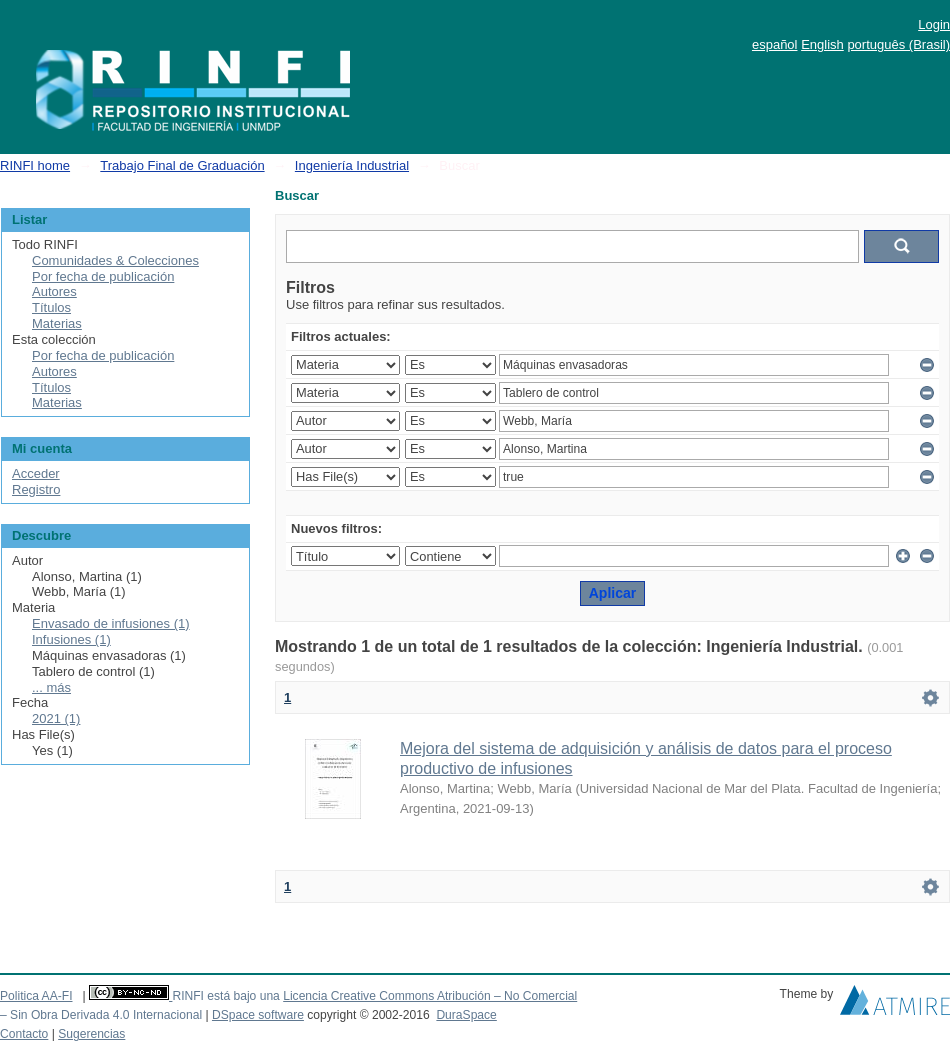 The image size is (950, 1045). I want to click on 2021 (1), so click(56, 718).